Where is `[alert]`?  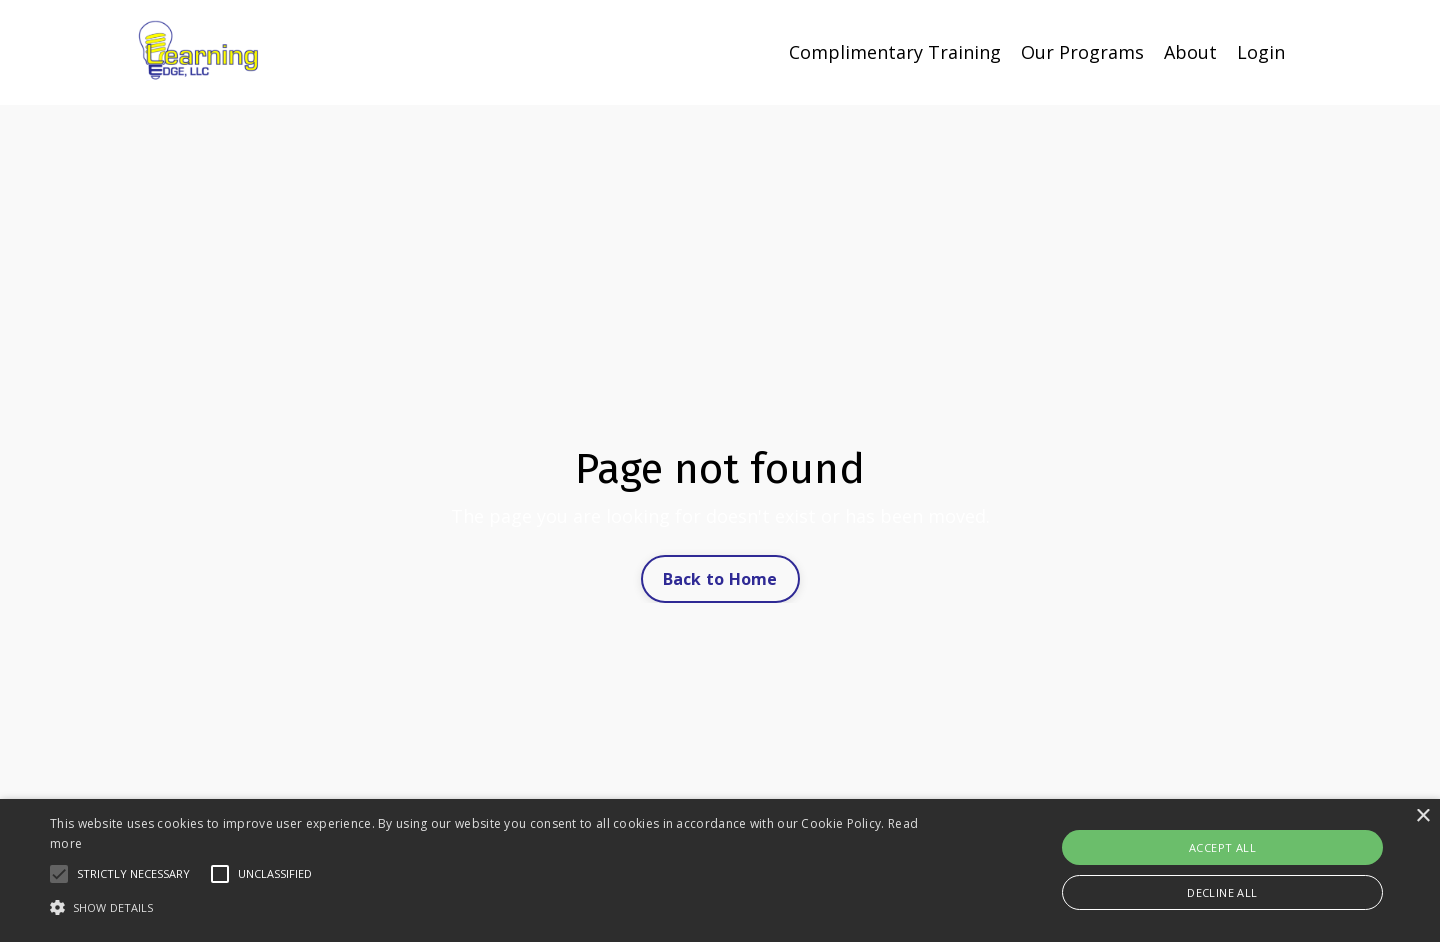
[alert] is located at coordinates (720, 870).